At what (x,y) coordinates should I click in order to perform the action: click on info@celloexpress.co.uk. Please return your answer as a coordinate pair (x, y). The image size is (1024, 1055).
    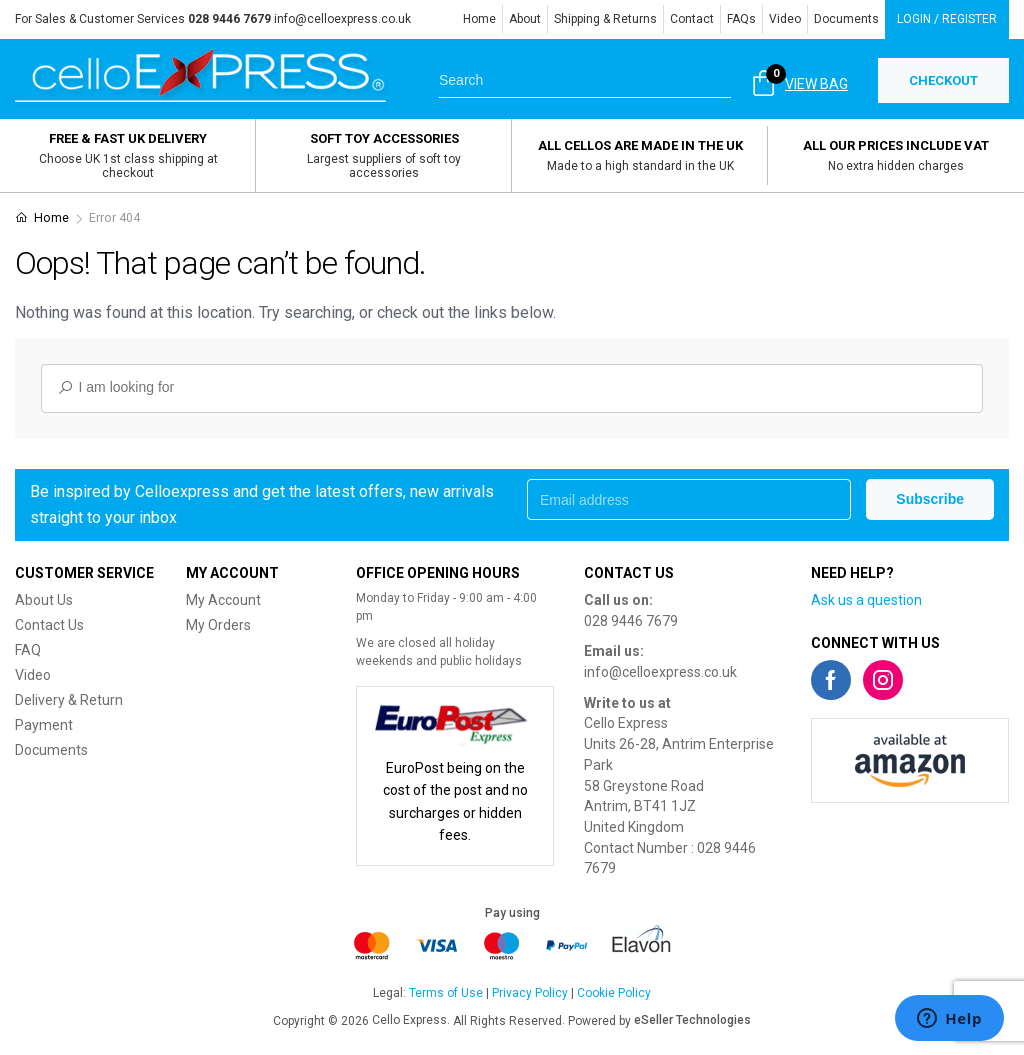
    Looking at the image, I should click on (342, 19).